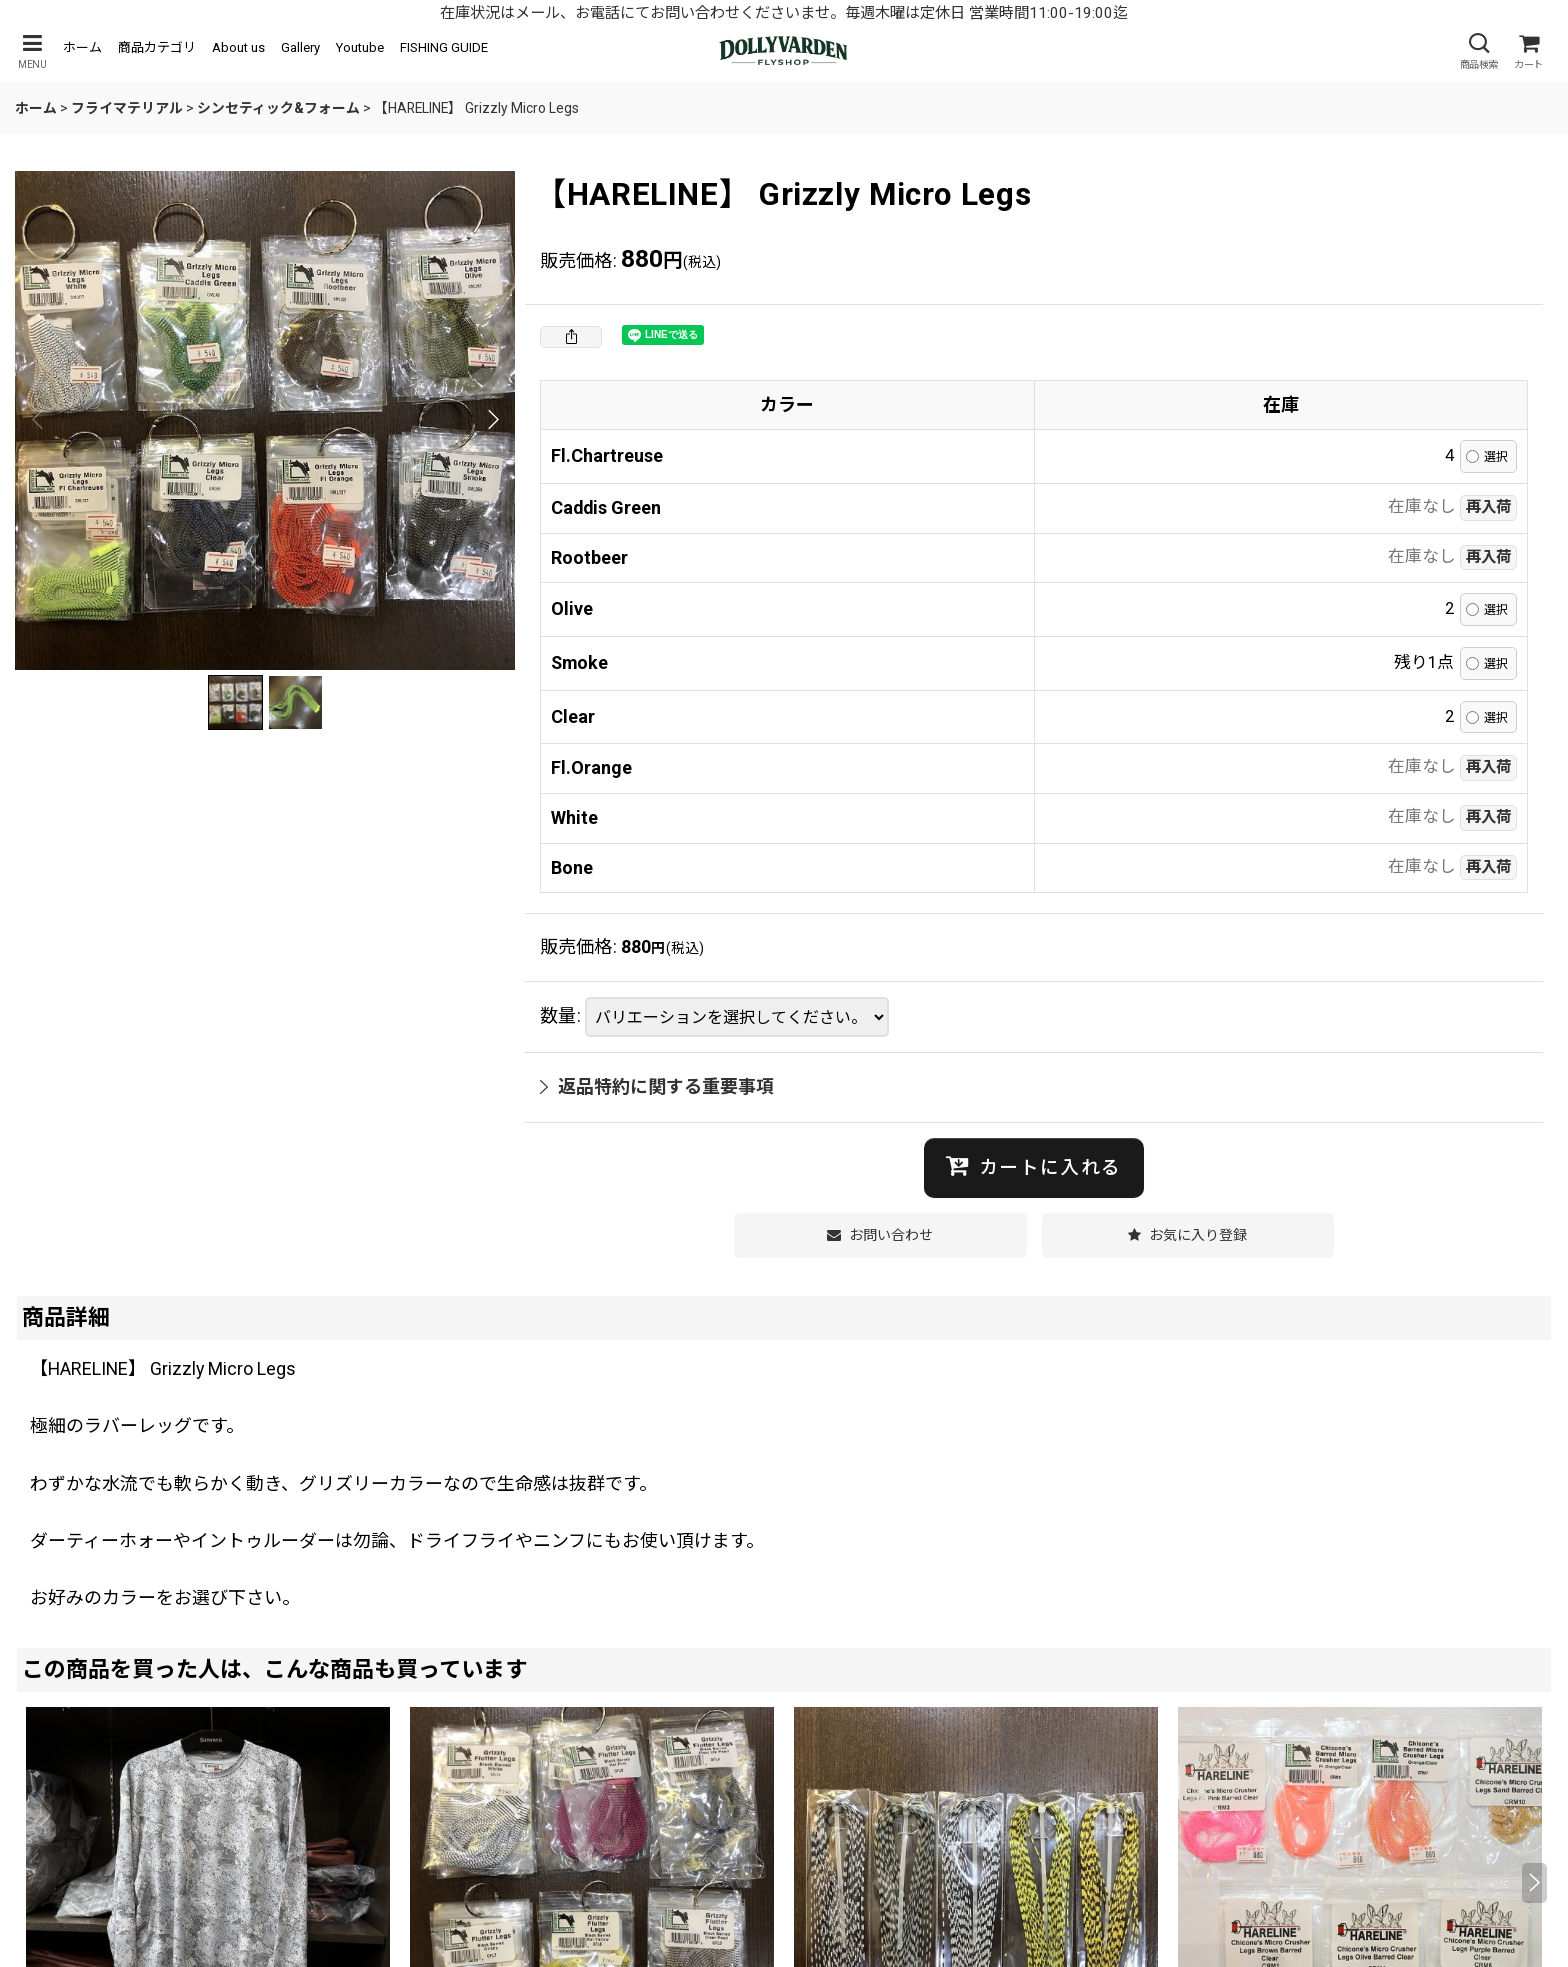 The width and height of the screenshot is (1568, 1967). I want to click on [button], so click(32, 51).